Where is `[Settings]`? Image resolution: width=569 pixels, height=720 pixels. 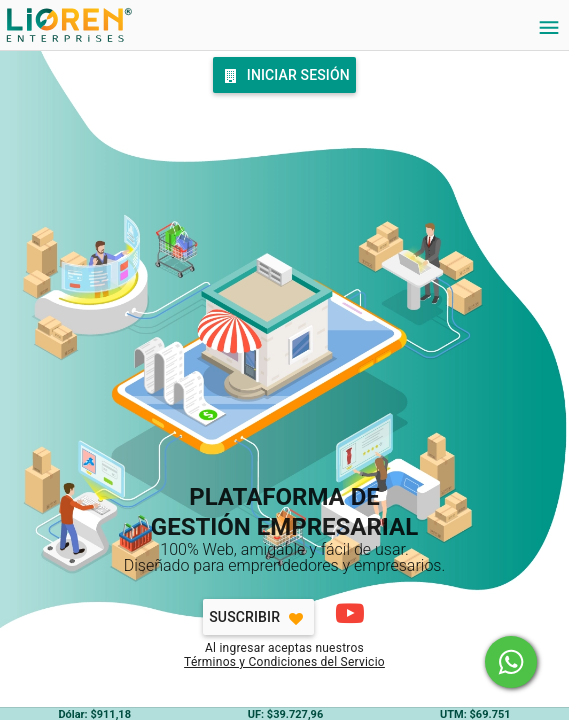 [Settings] is located at coordinates (549, 28).